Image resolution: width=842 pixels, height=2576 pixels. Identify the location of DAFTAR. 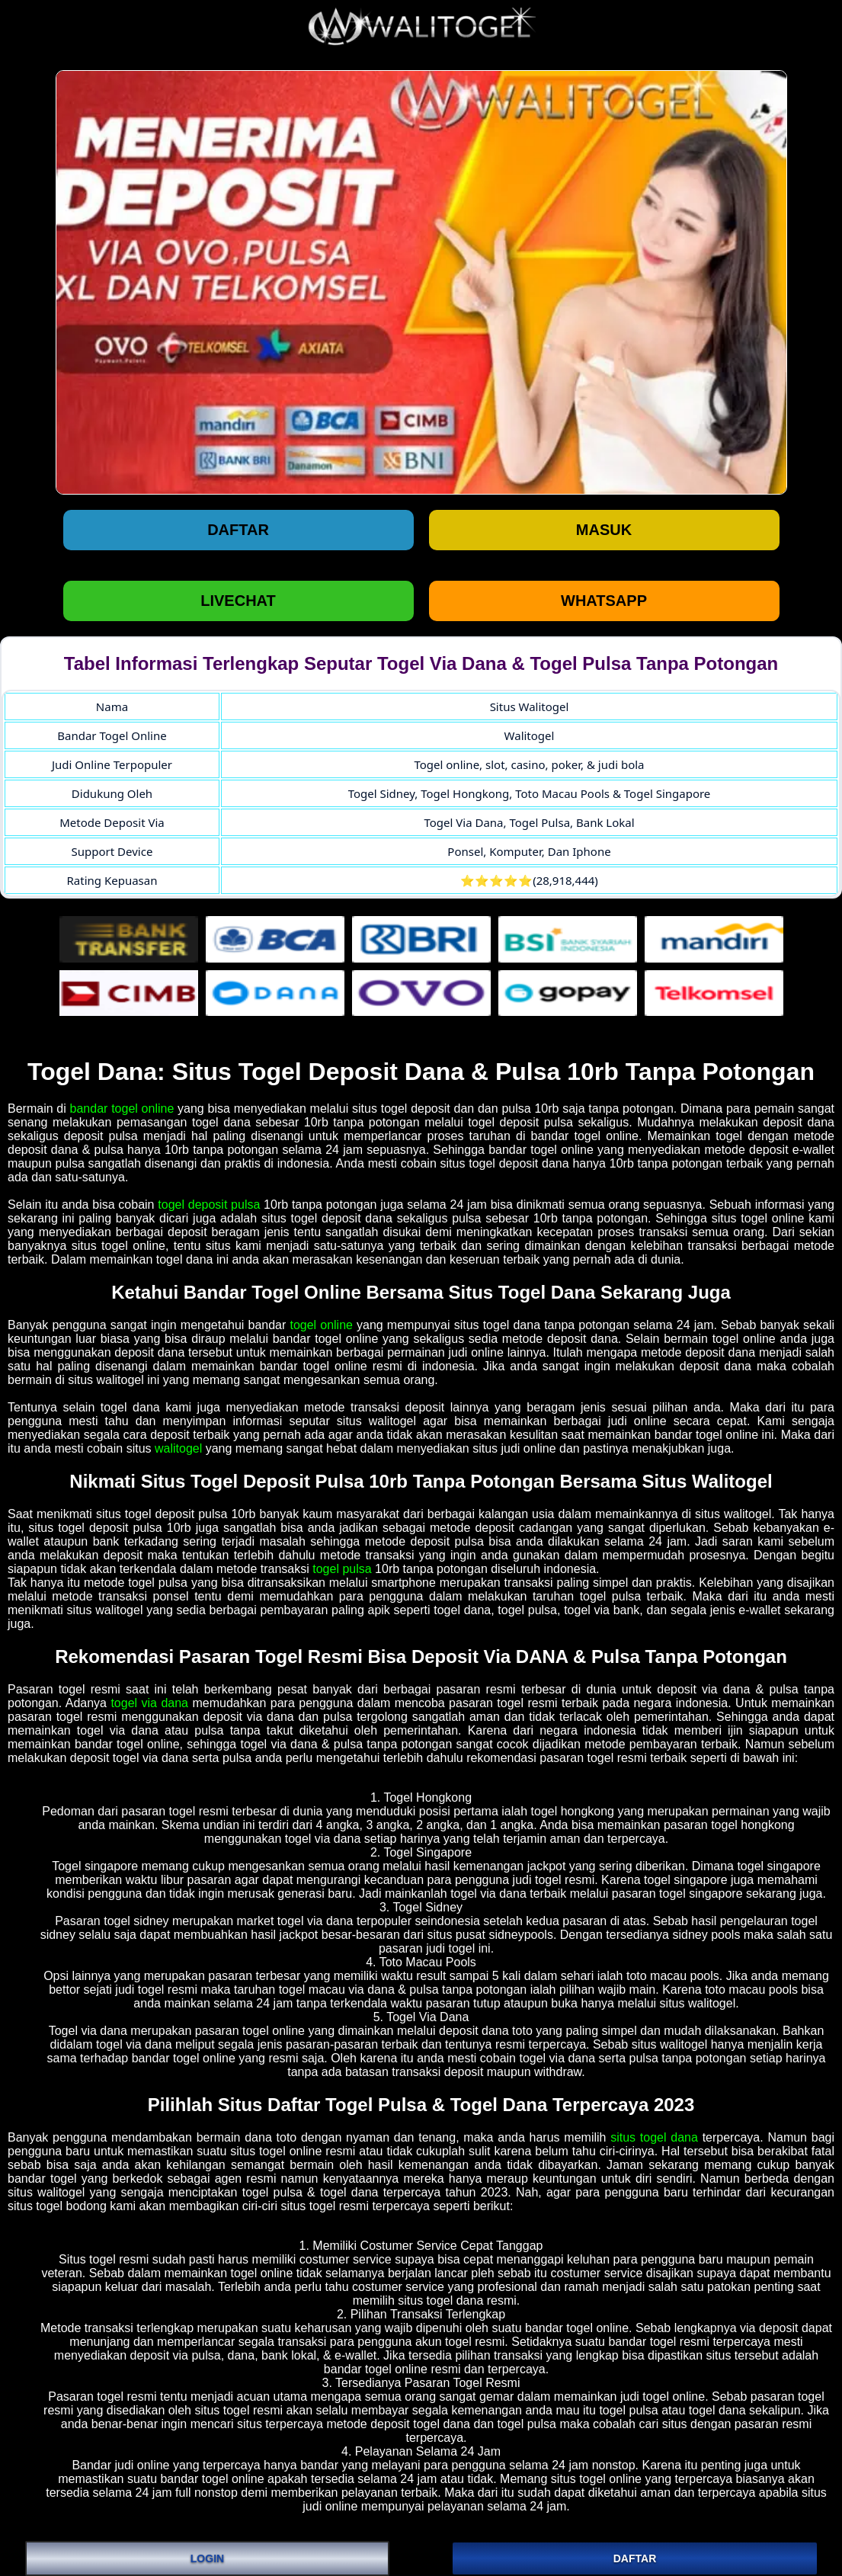
(635, 2558).